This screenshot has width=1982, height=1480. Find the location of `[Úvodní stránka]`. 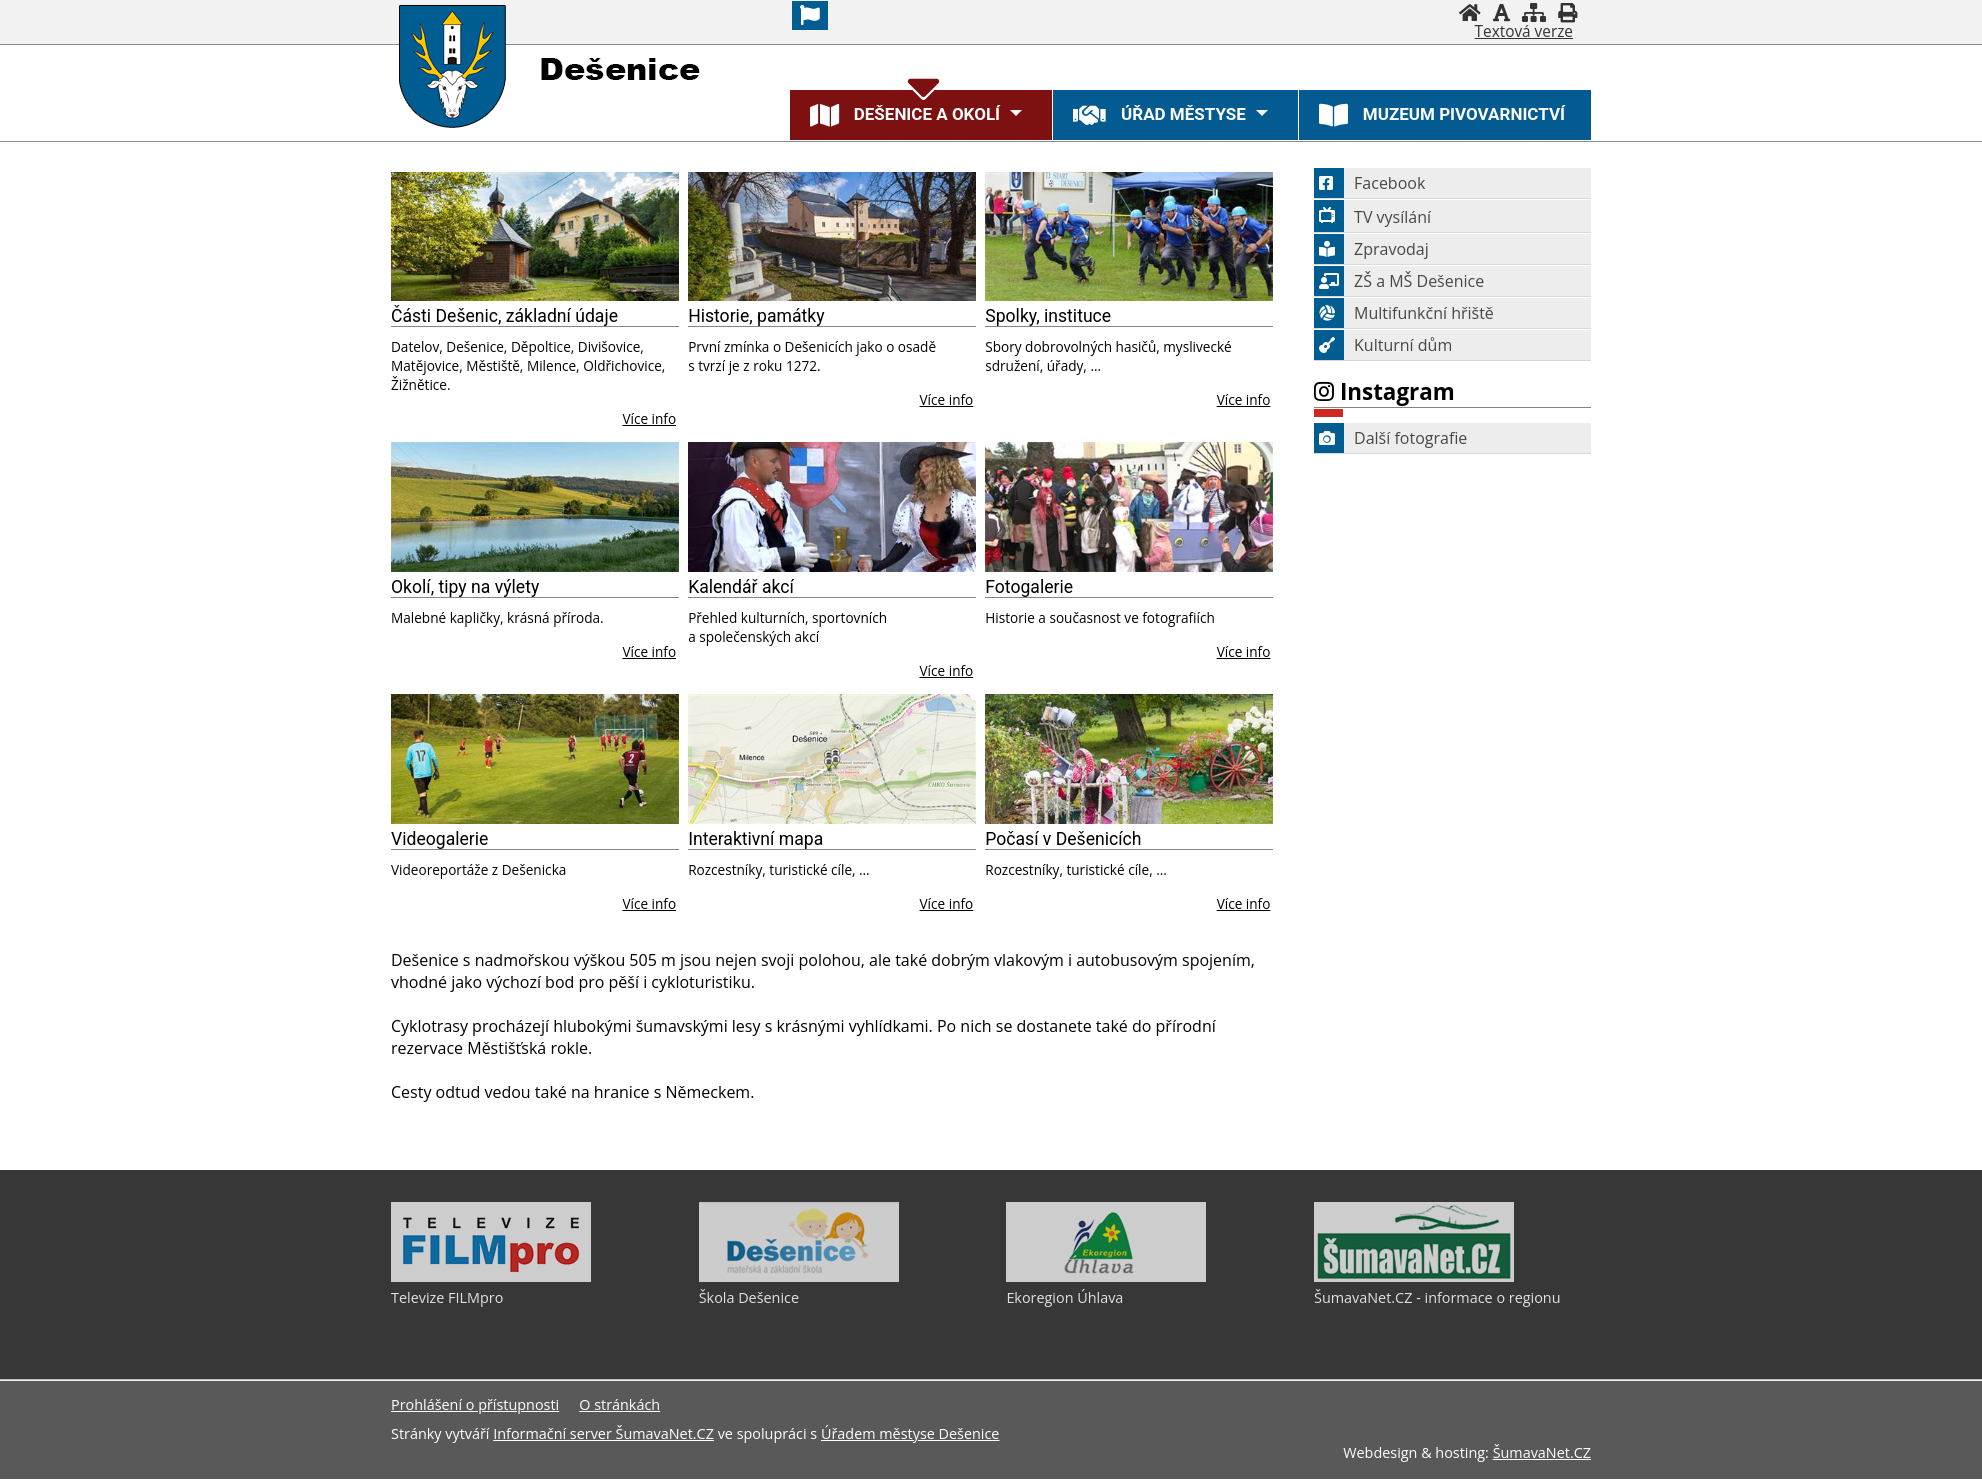

[Úvodní stránka] is located at coordinates (1470, 12).